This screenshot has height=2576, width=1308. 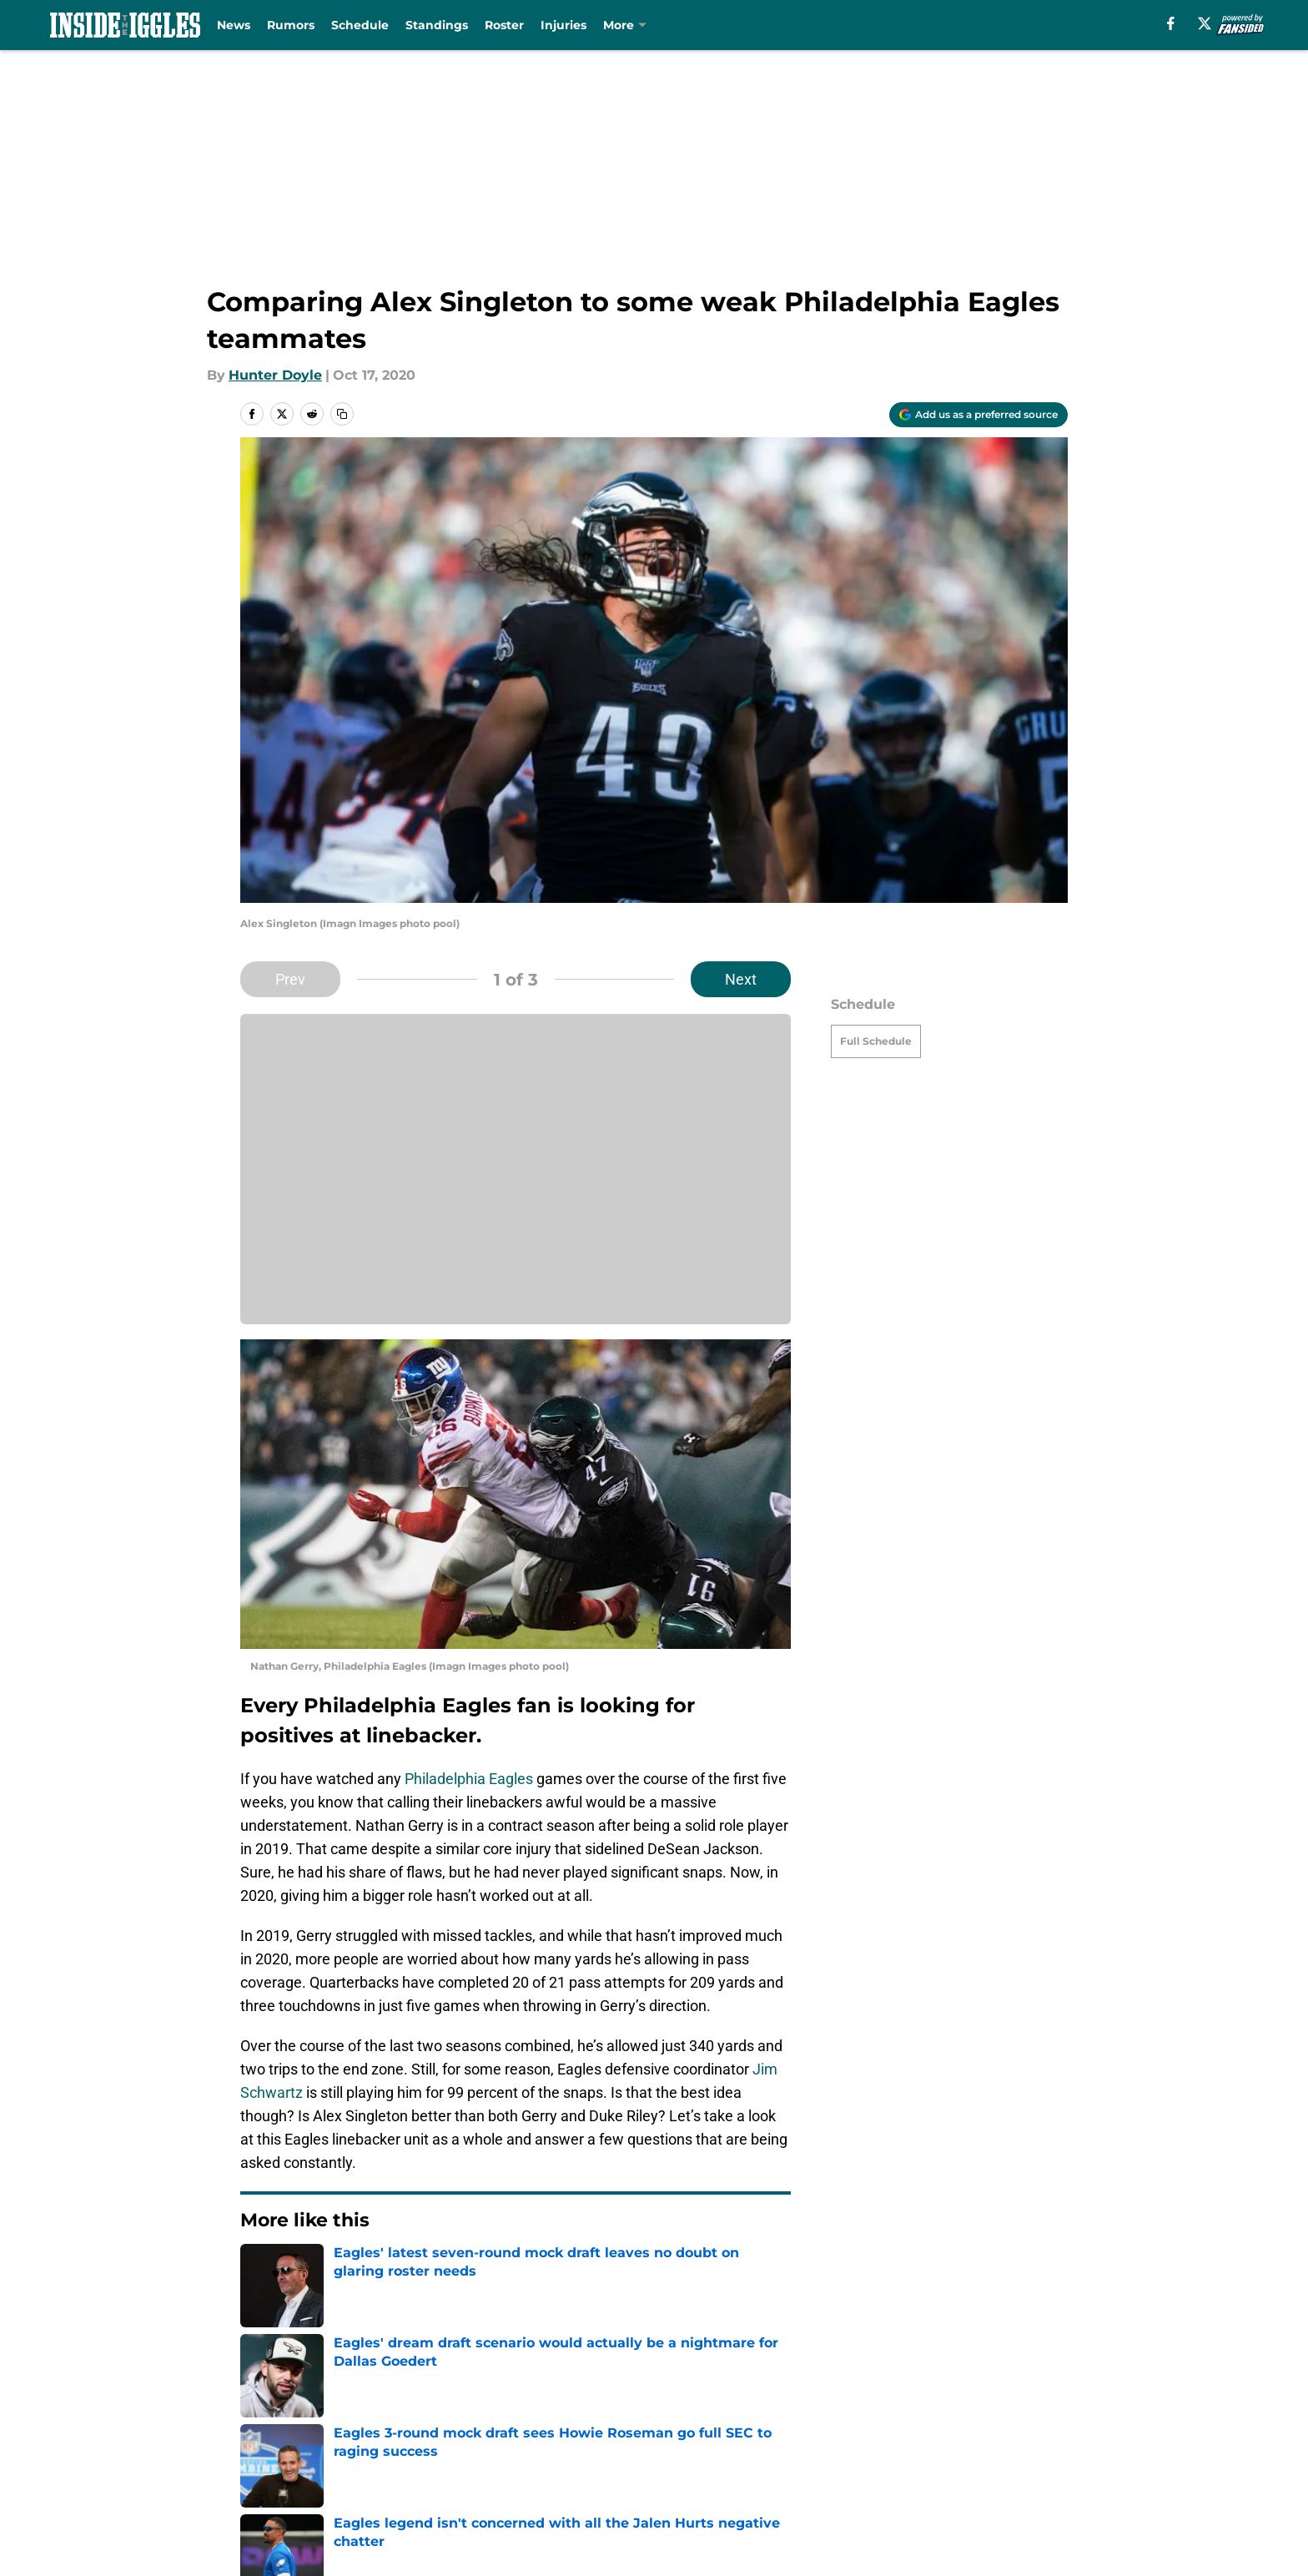 What do you see at coordinates (436, 25) in the screenshot?
I see `Standings` at bounding box center [436, 25].